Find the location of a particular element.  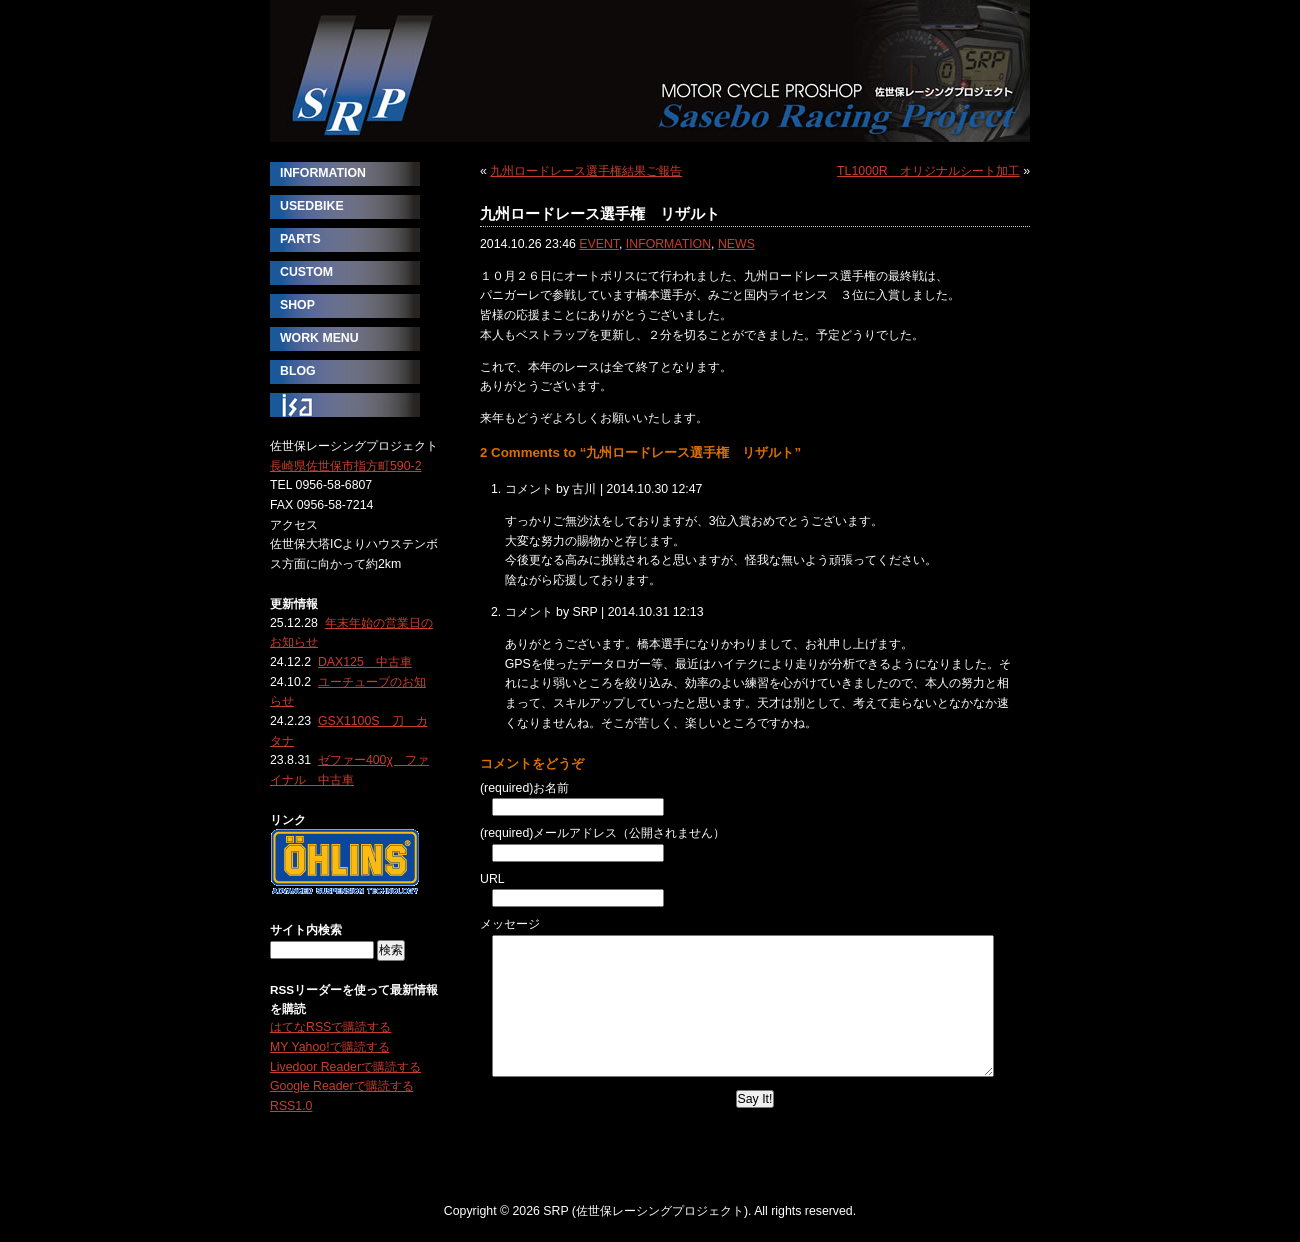

WORK MENU is located at coordinates (319, 338).